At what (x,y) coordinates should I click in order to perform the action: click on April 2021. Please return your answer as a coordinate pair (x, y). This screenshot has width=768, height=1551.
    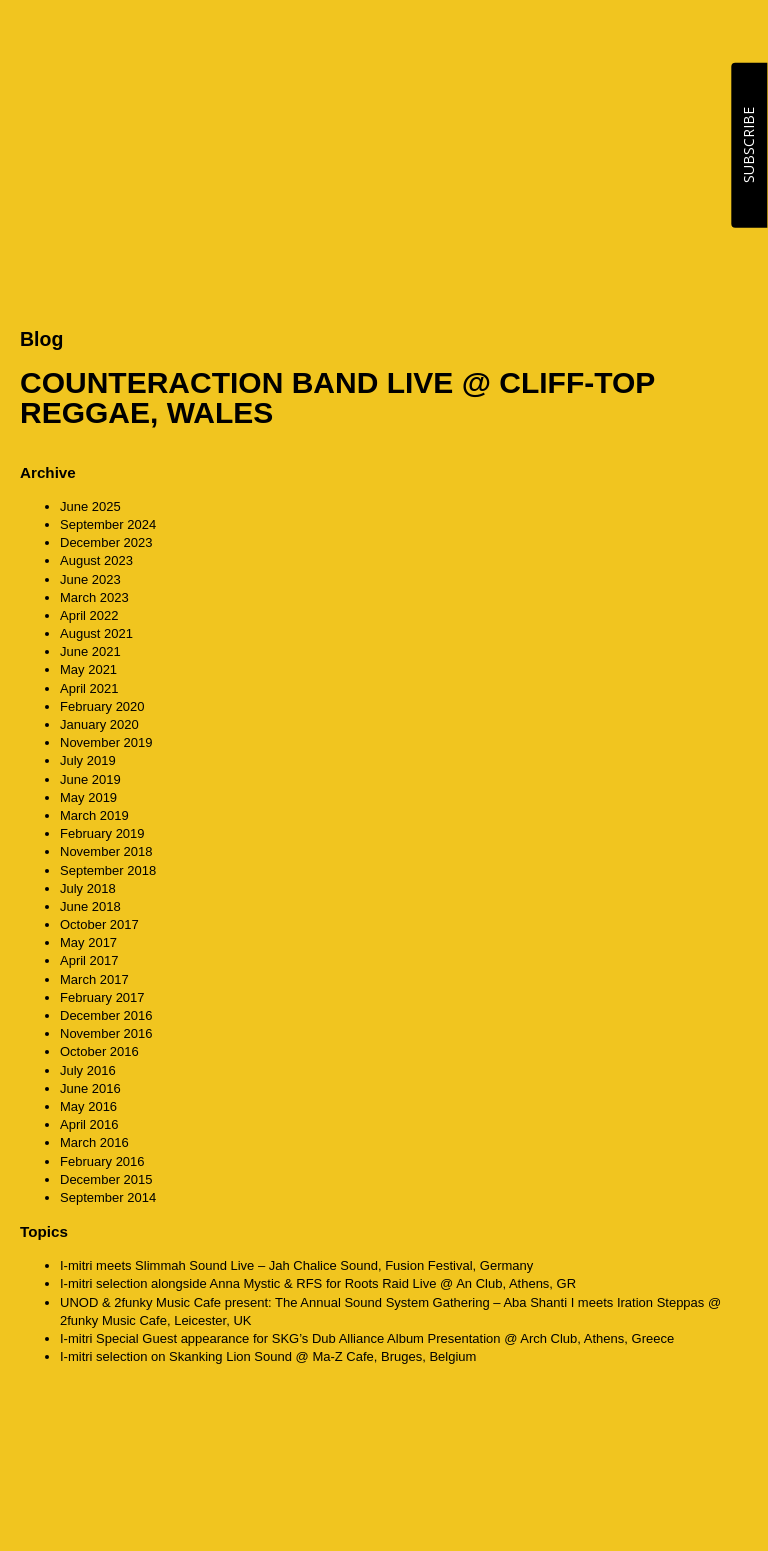
    Looking at the image, I should click on (89, 688).